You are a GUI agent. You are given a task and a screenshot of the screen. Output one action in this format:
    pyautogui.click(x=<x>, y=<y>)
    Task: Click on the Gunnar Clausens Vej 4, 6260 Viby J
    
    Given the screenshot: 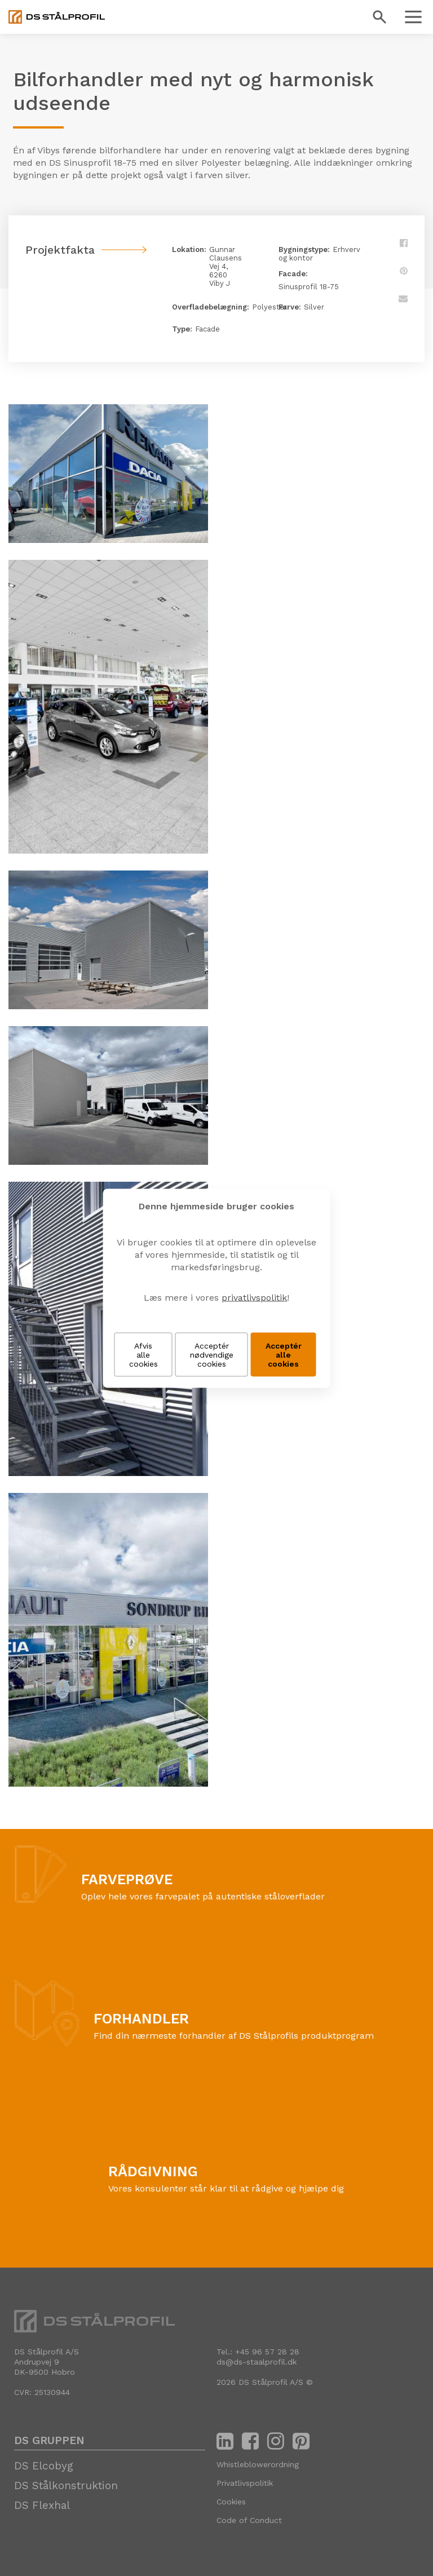 What is the action you would take?
    pyautogui.click(x=225, y=266)
    